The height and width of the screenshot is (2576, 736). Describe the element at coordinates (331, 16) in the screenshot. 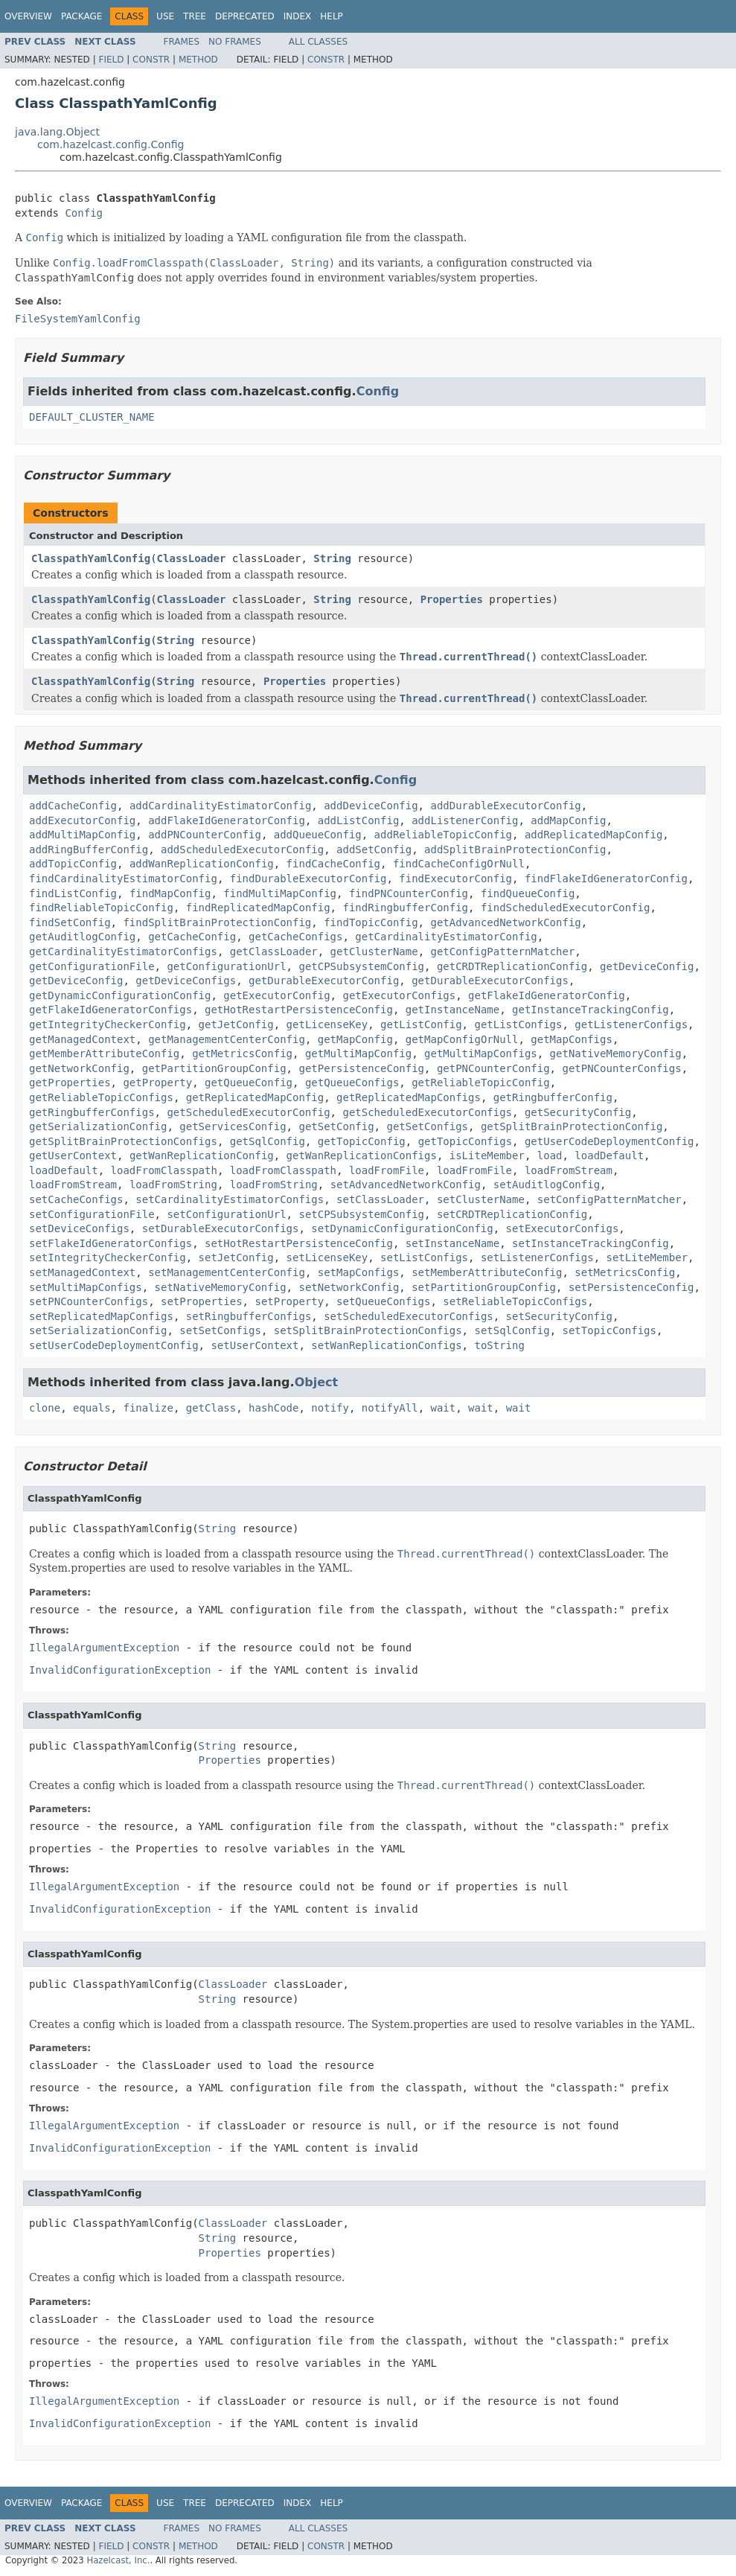

I see `Help` at that location.